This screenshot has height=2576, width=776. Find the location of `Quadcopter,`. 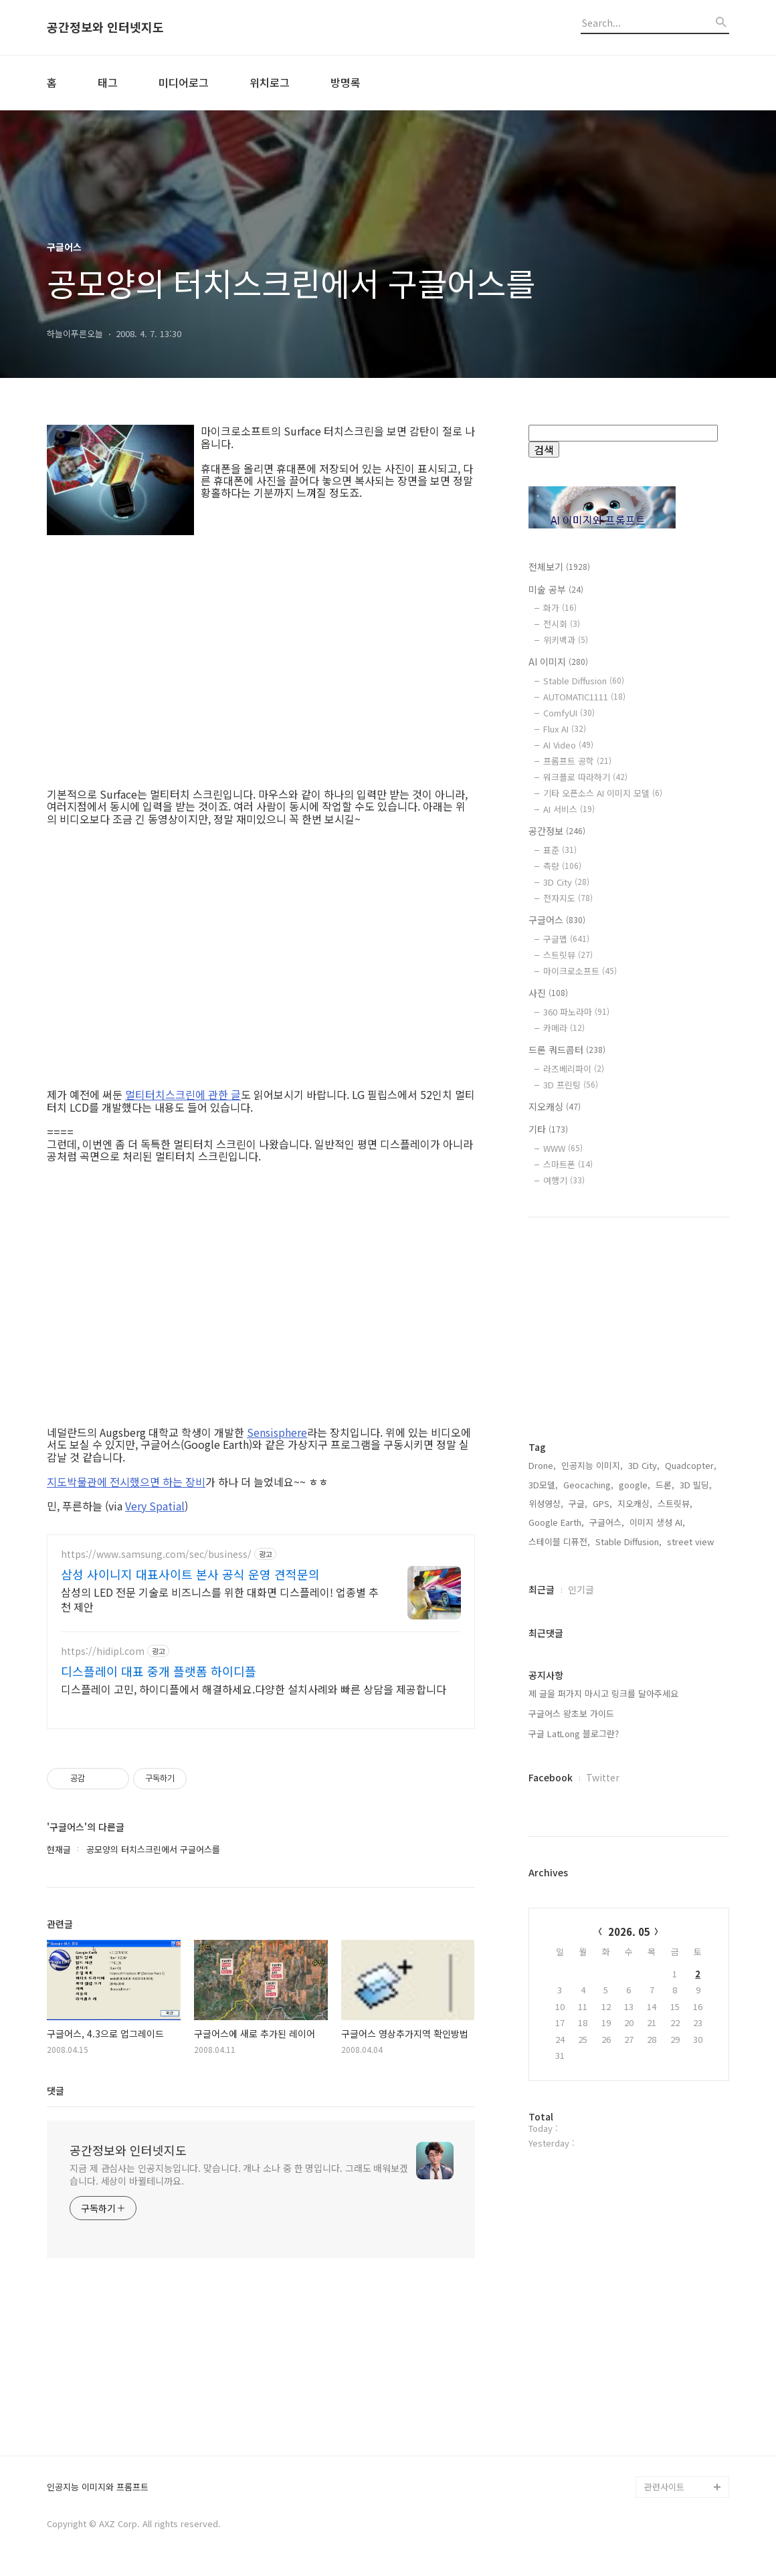

Quadcopter, is located at coordinates (690, 1465).